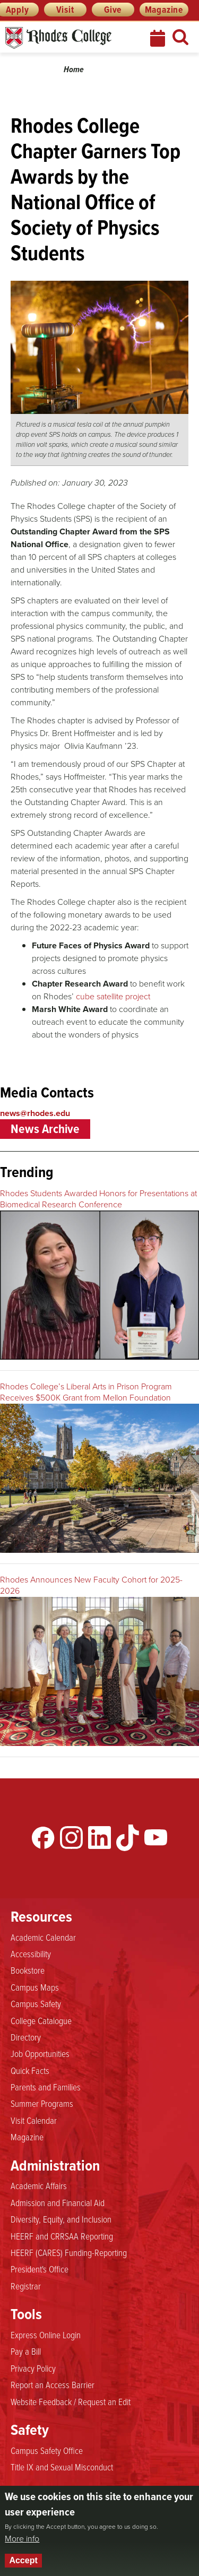  I want to click on Campus Maps, so click(35, 1987).